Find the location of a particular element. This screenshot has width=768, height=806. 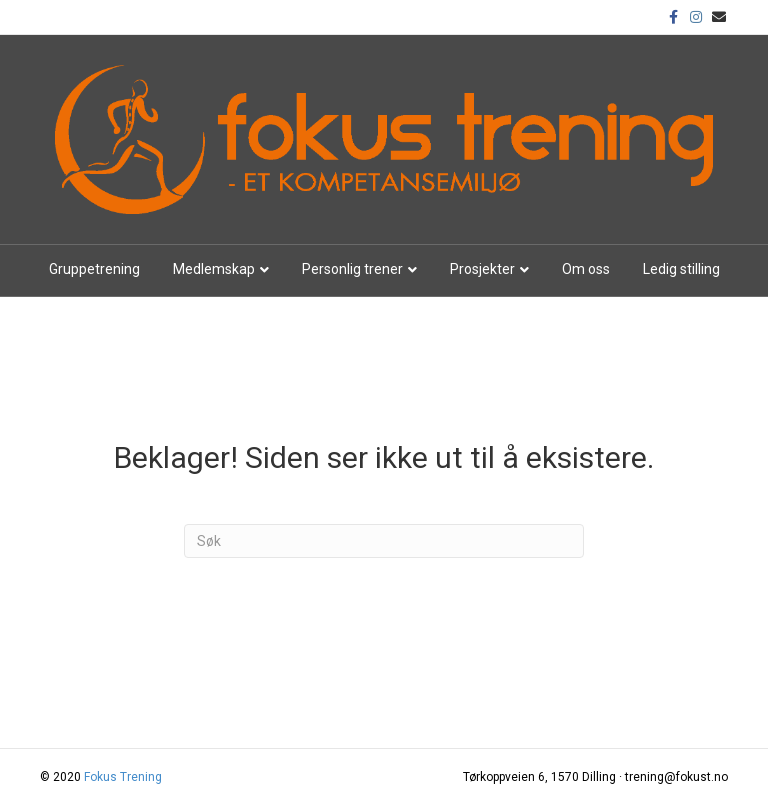

[Søk] is located at coordinates (384, 541).